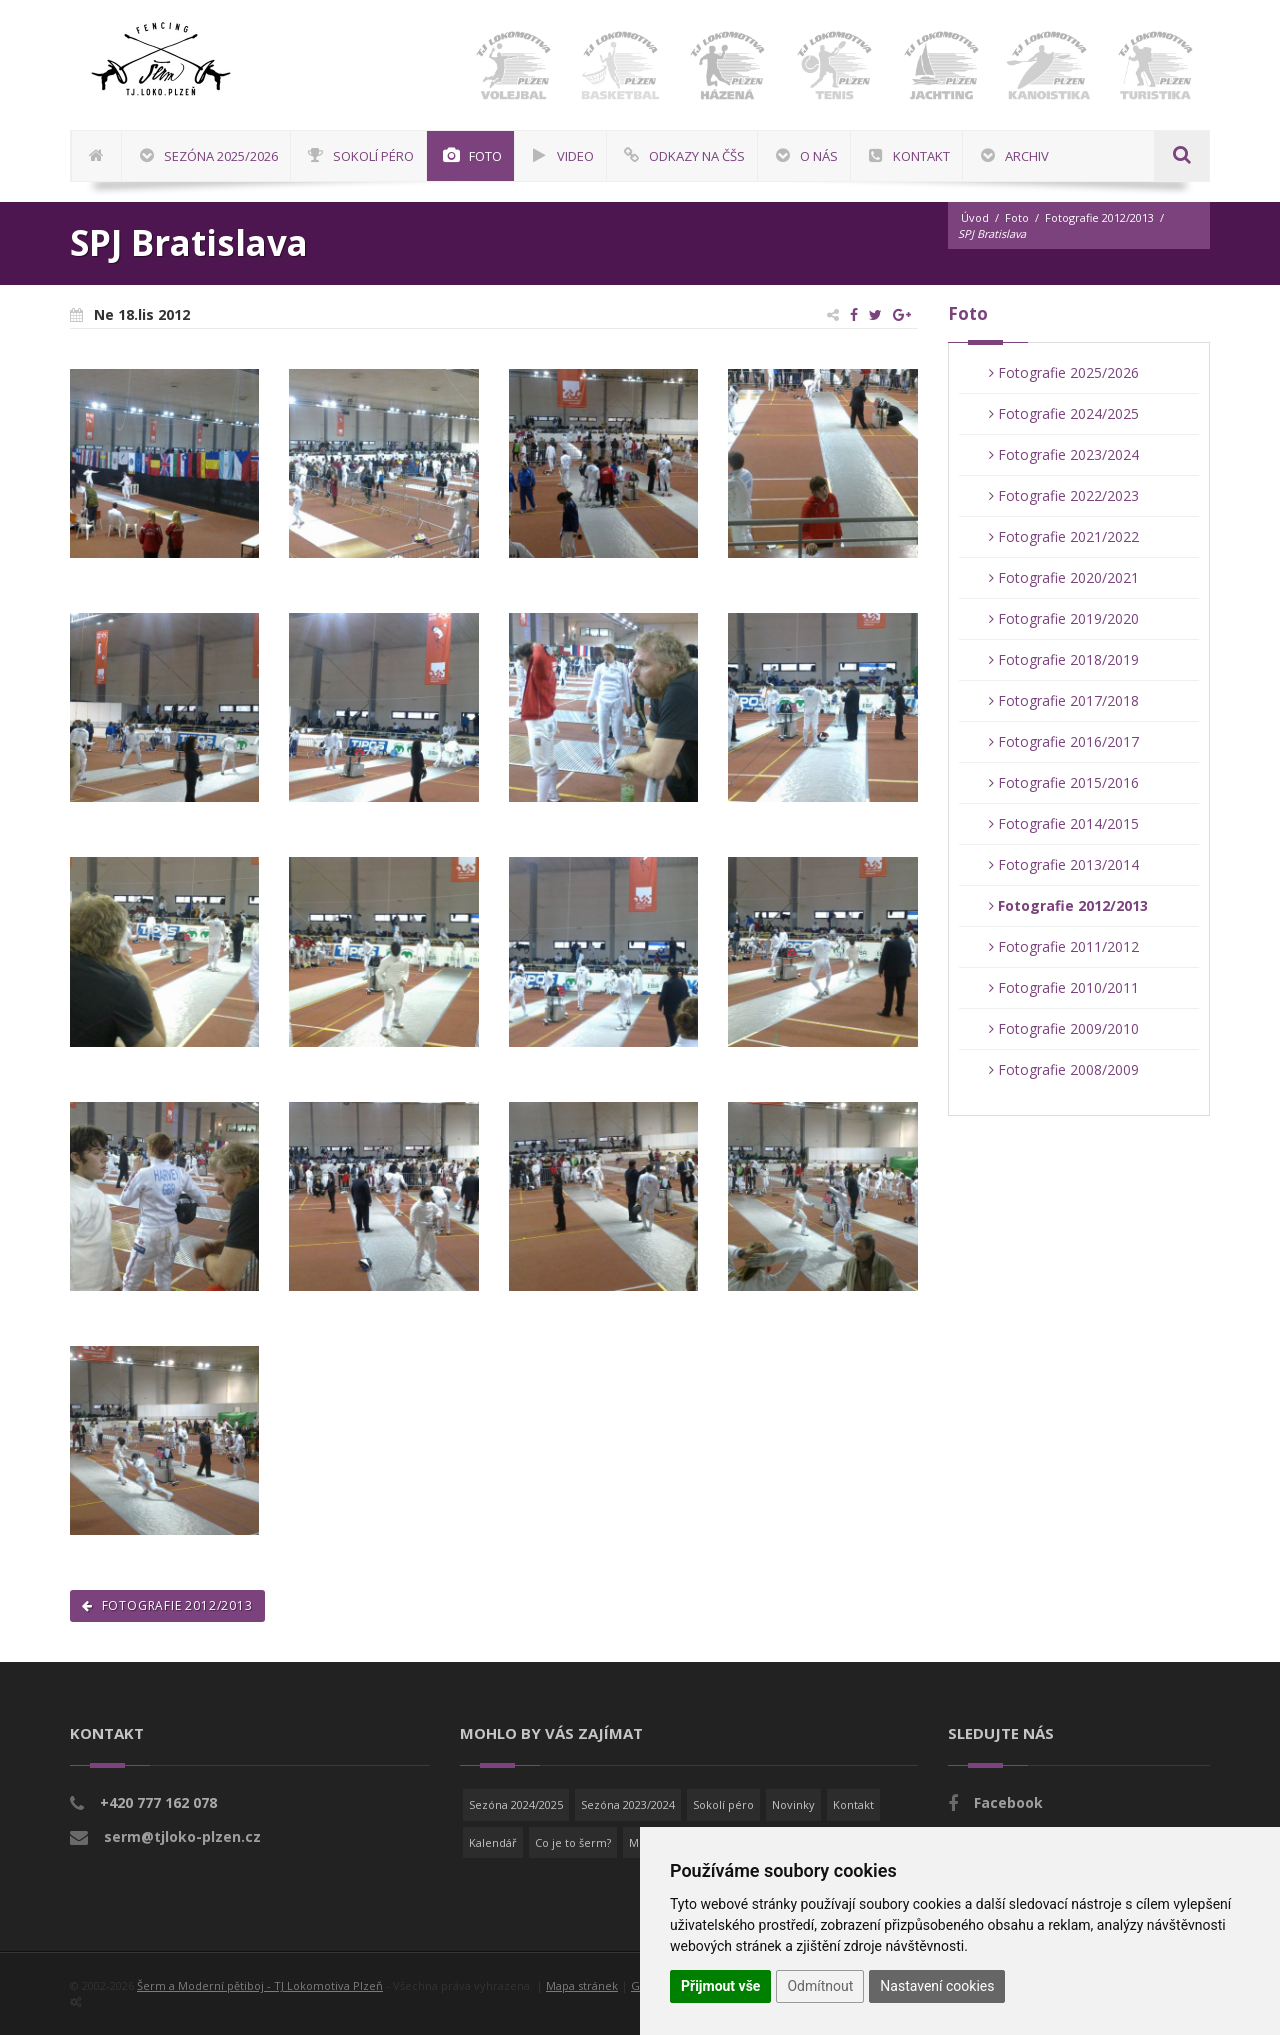 The height and width of the screenshot is (2035, 1280). I want to click on Fotografie 2015/2016, so click(1064, 782).